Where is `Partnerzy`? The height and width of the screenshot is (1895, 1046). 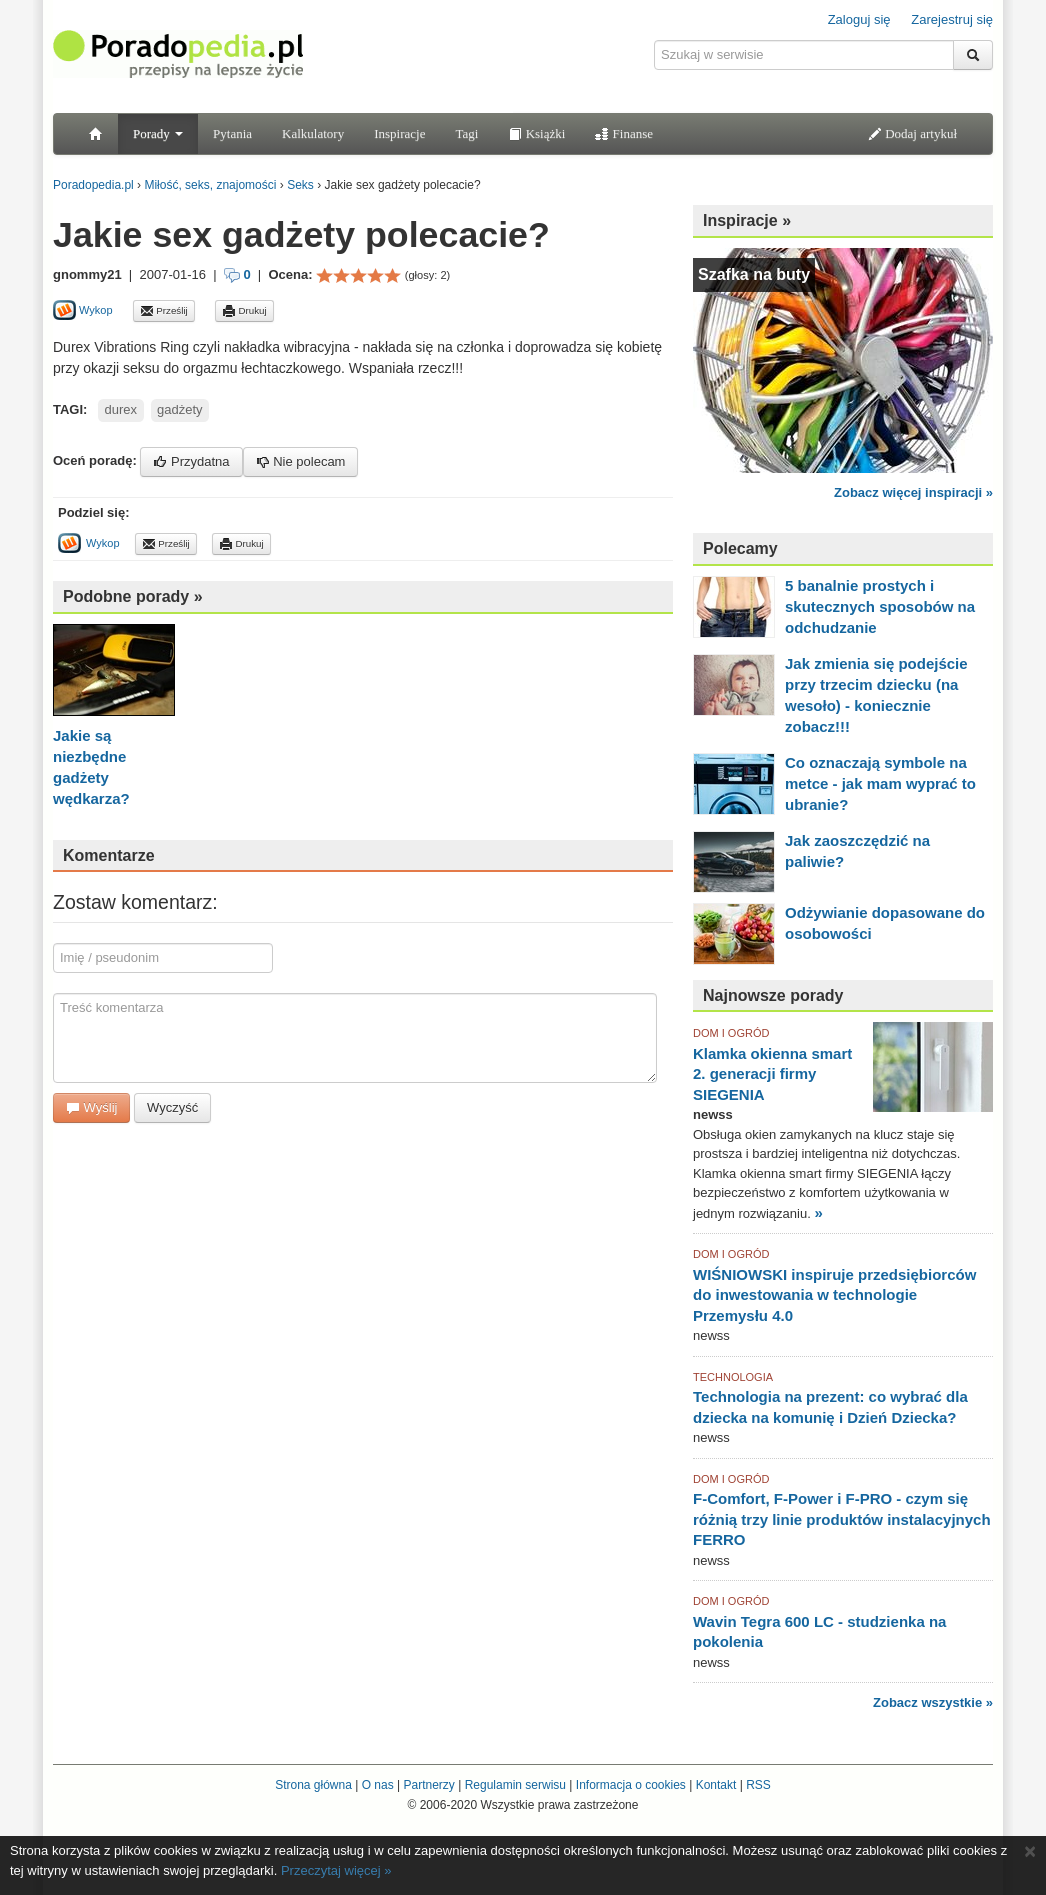
Partnerzy is located at coordinates (428, 1785).